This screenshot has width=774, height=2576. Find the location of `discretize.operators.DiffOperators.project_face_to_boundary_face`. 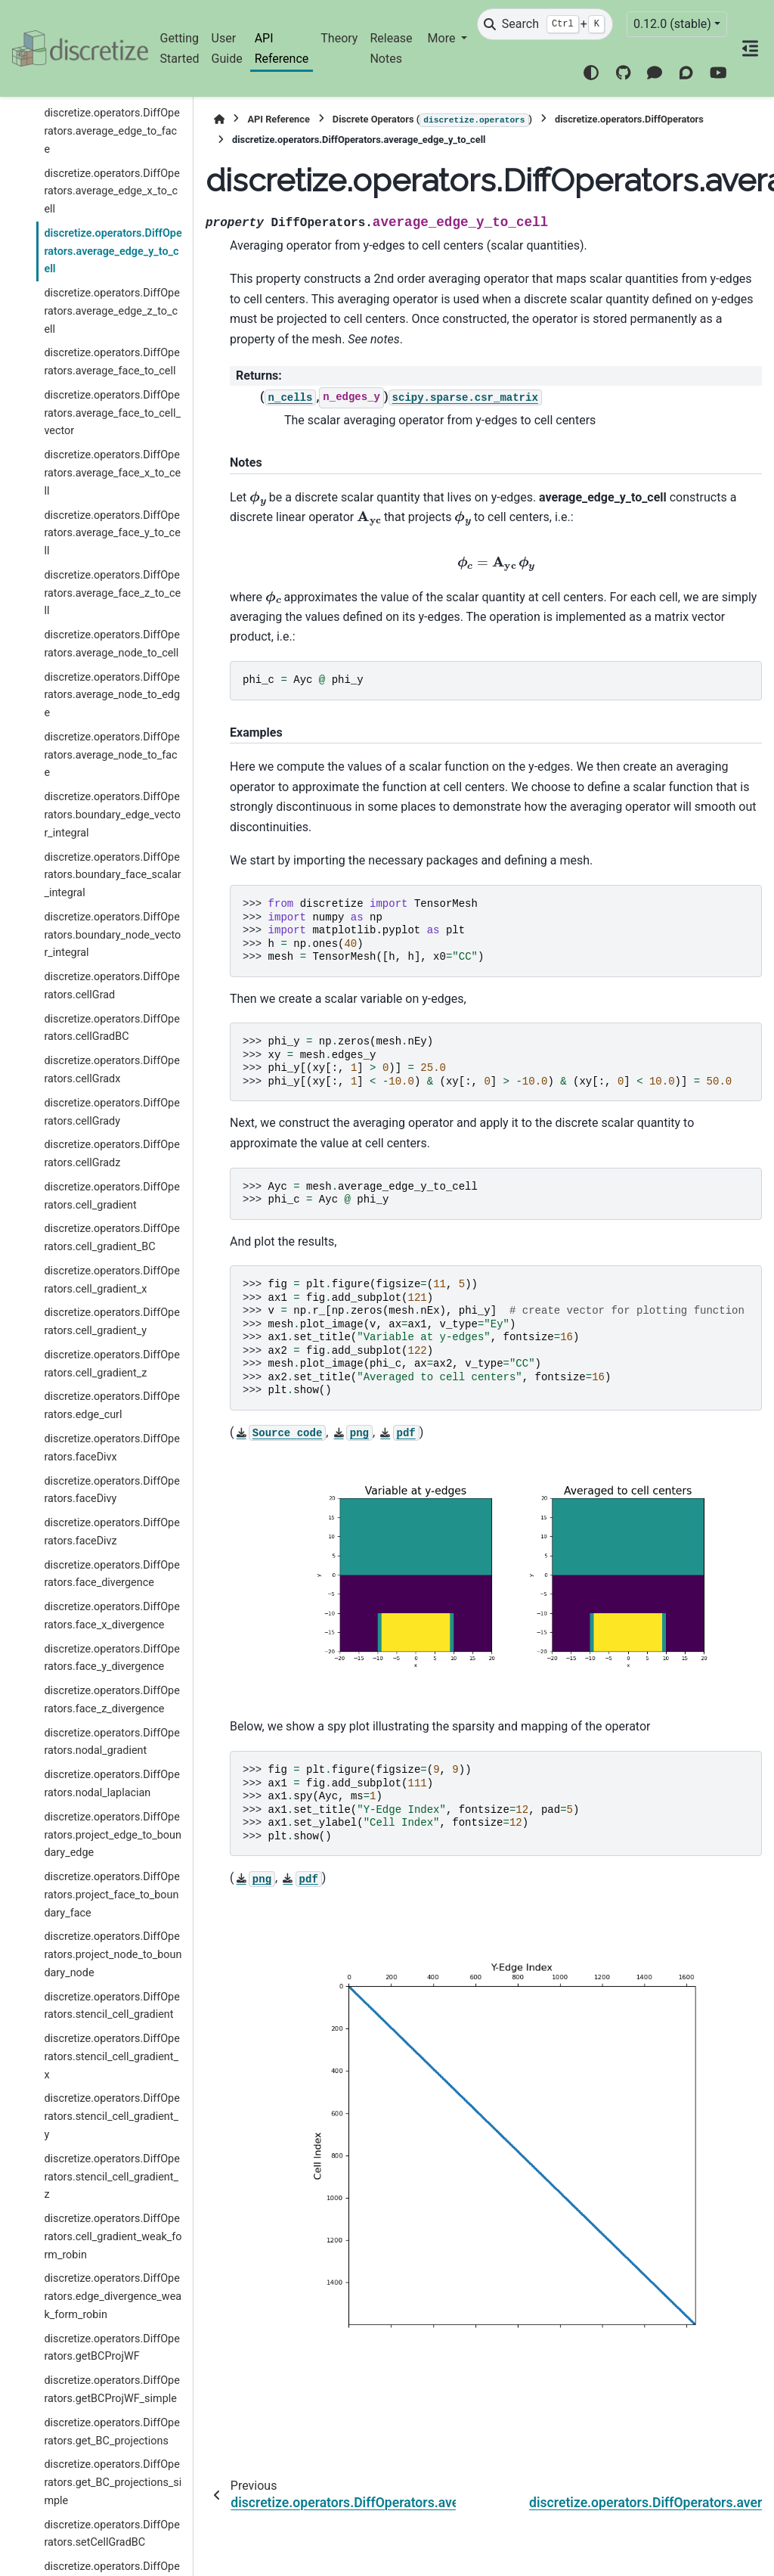

discretize.operators.DiffOperators.project_face_to_boundary_face is located at coordinates (111, 1895).